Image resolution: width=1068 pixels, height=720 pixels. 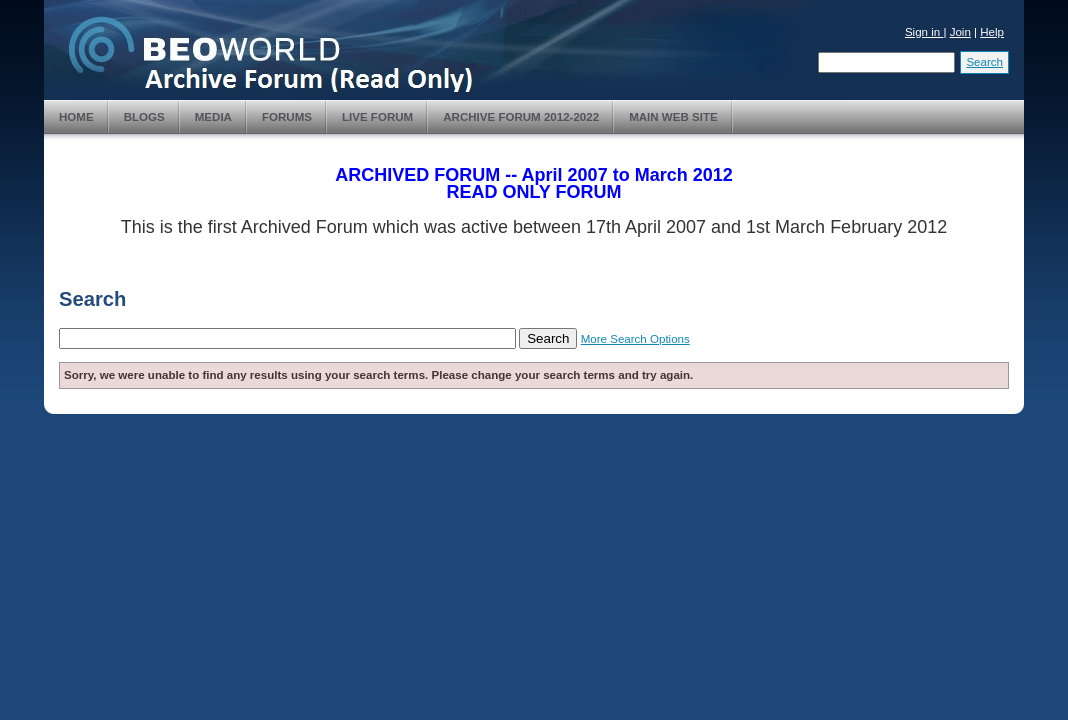 I want to click on Help, so click(x=992, y=32).